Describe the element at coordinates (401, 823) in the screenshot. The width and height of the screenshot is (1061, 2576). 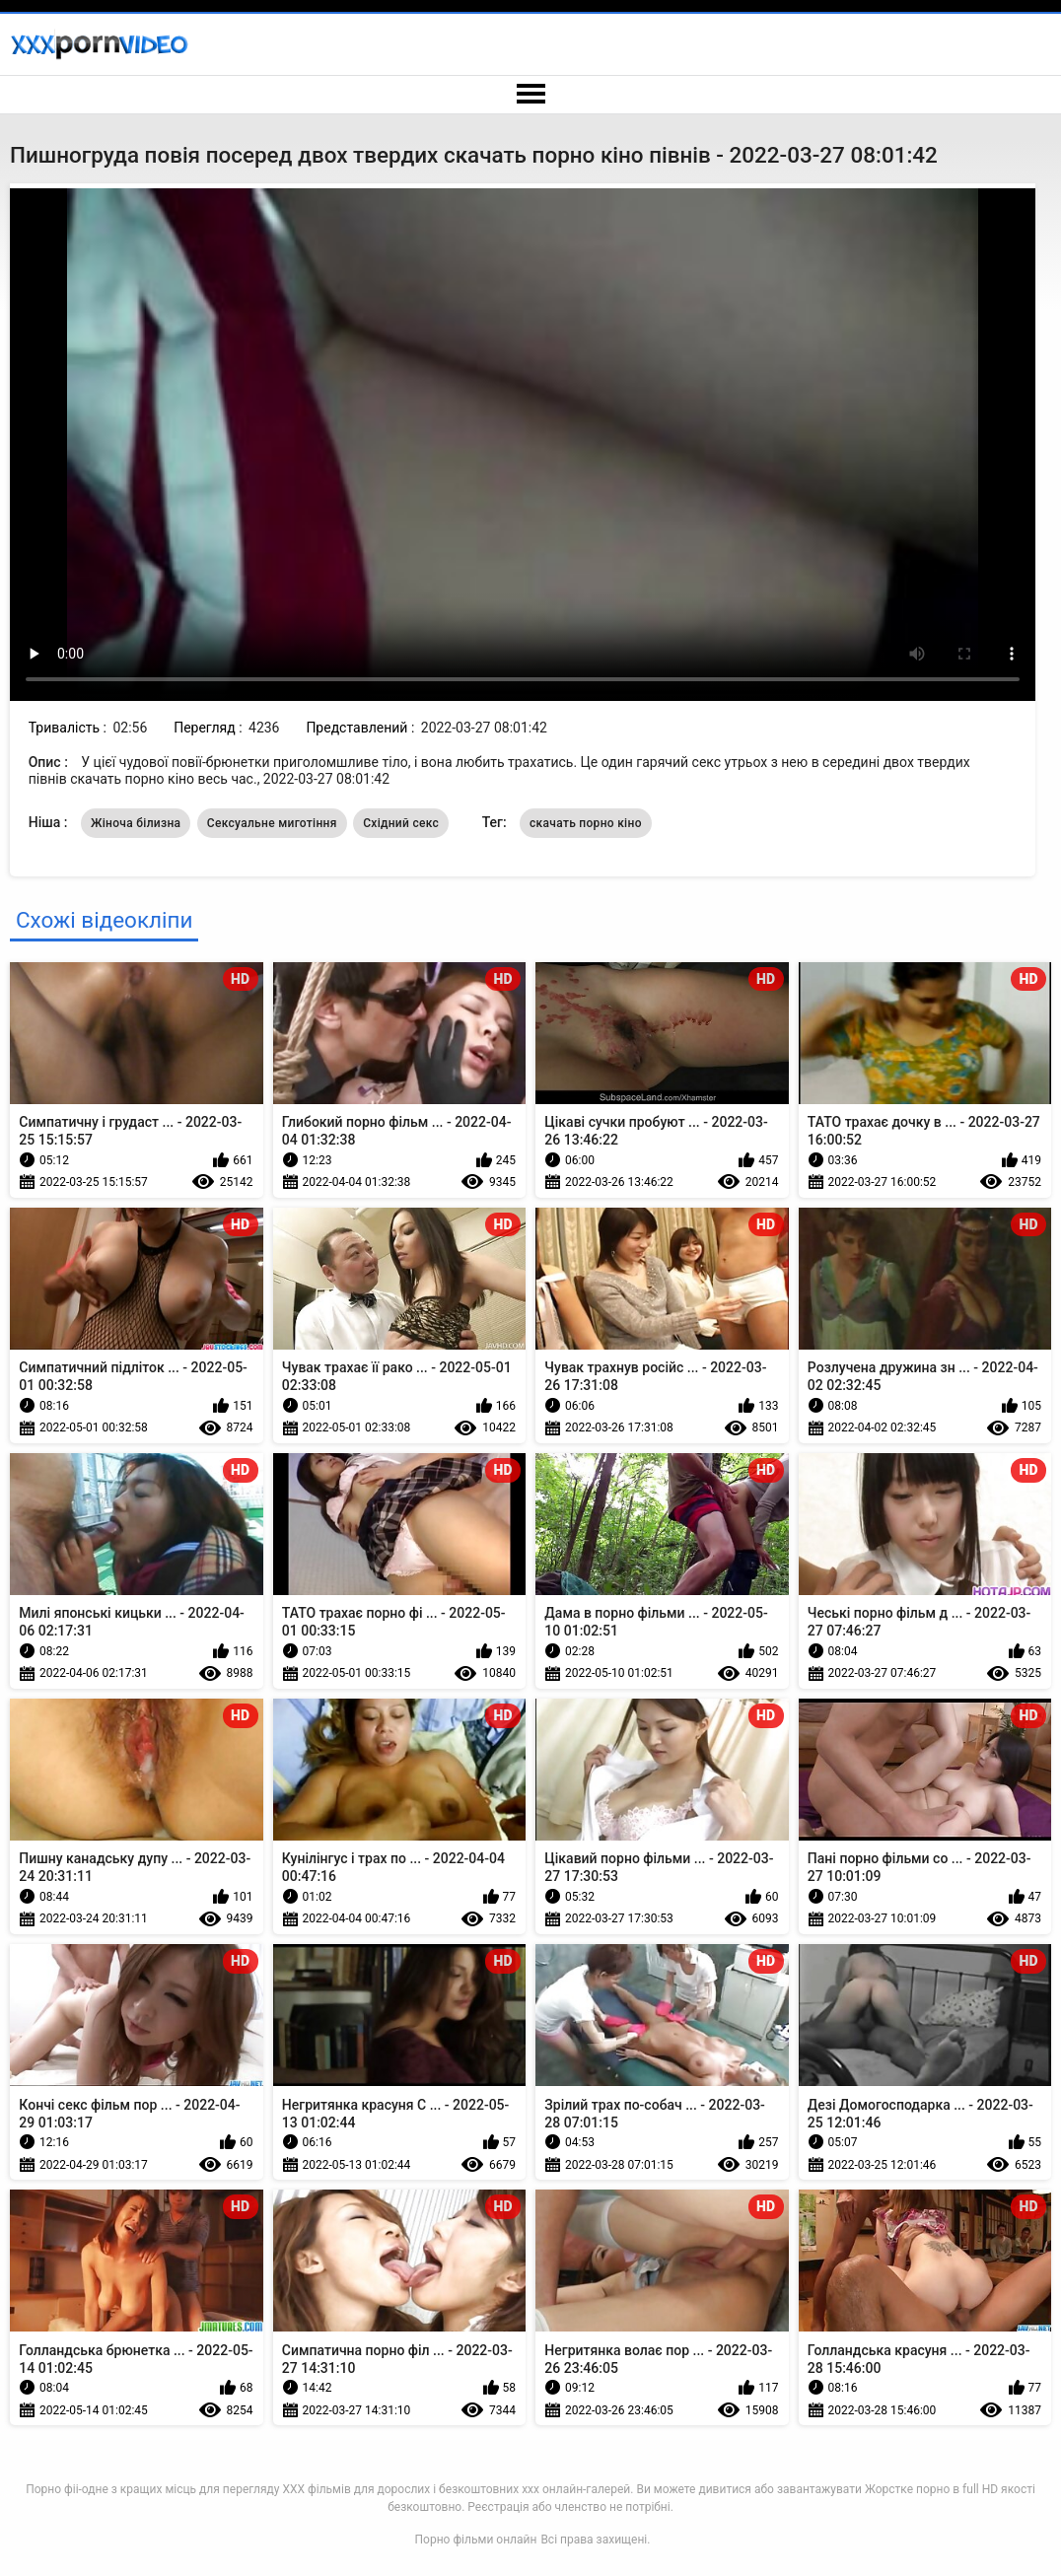
I see `Східний секс` at that location.